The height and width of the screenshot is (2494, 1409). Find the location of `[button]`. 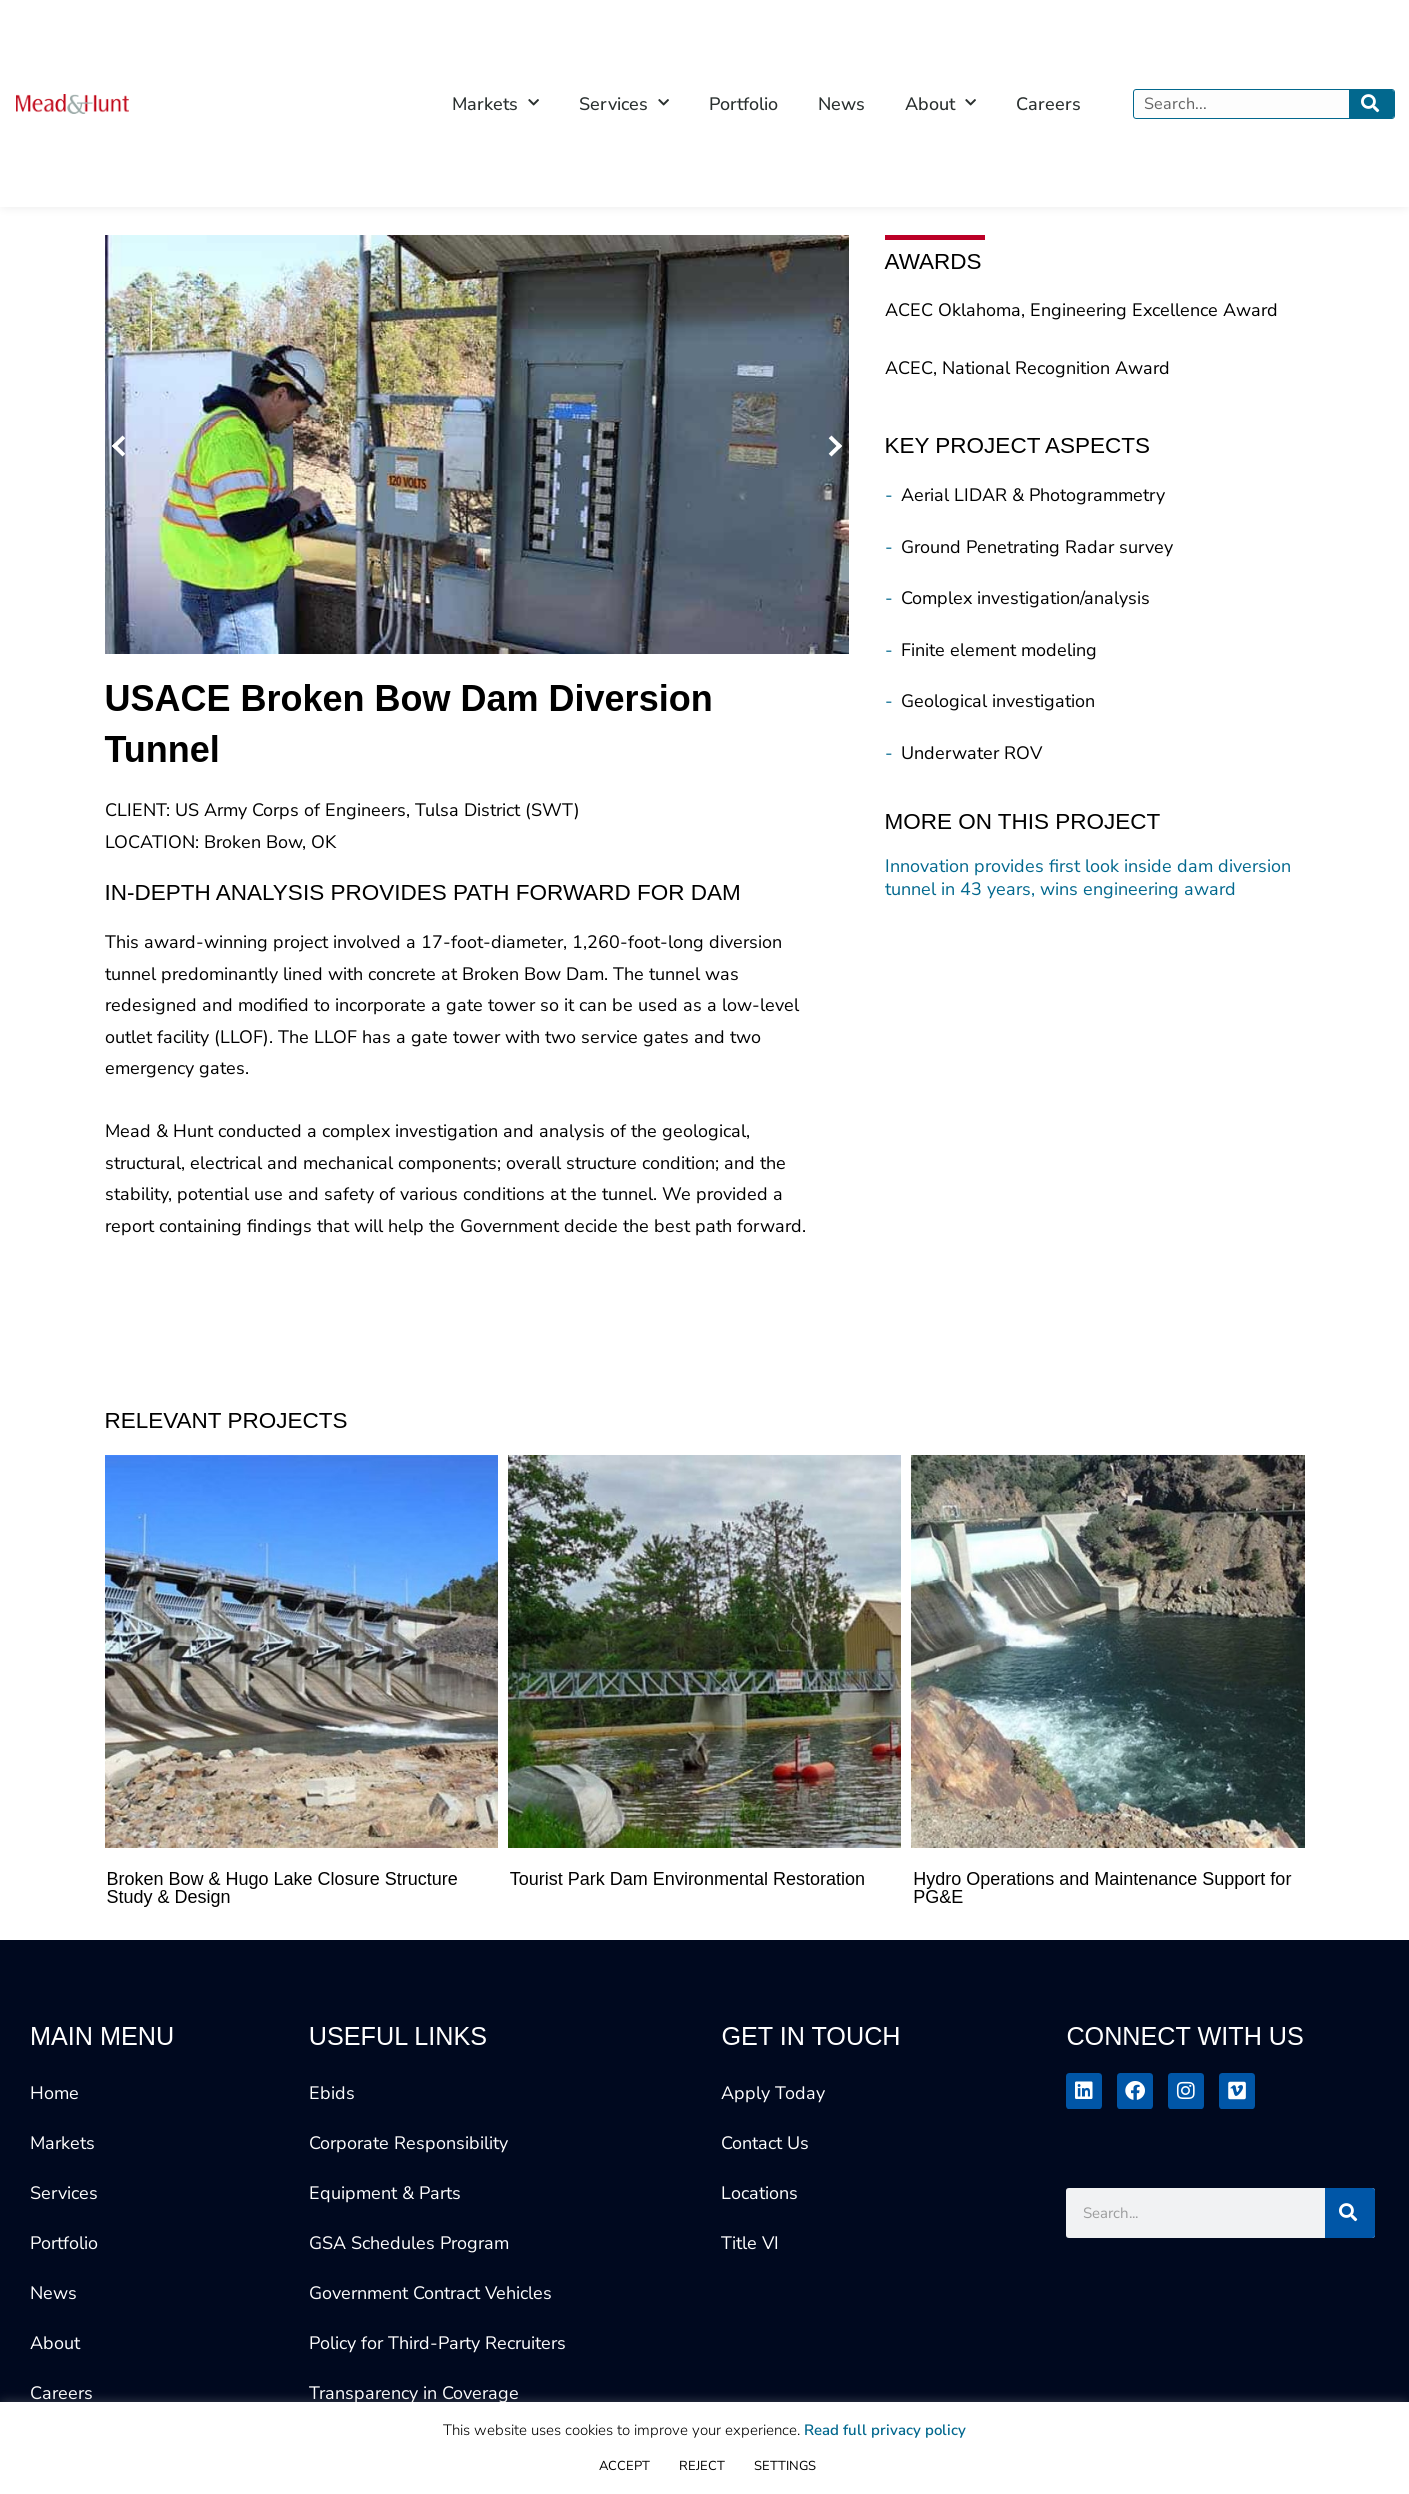

[button] is located at coordinates (122, 444).